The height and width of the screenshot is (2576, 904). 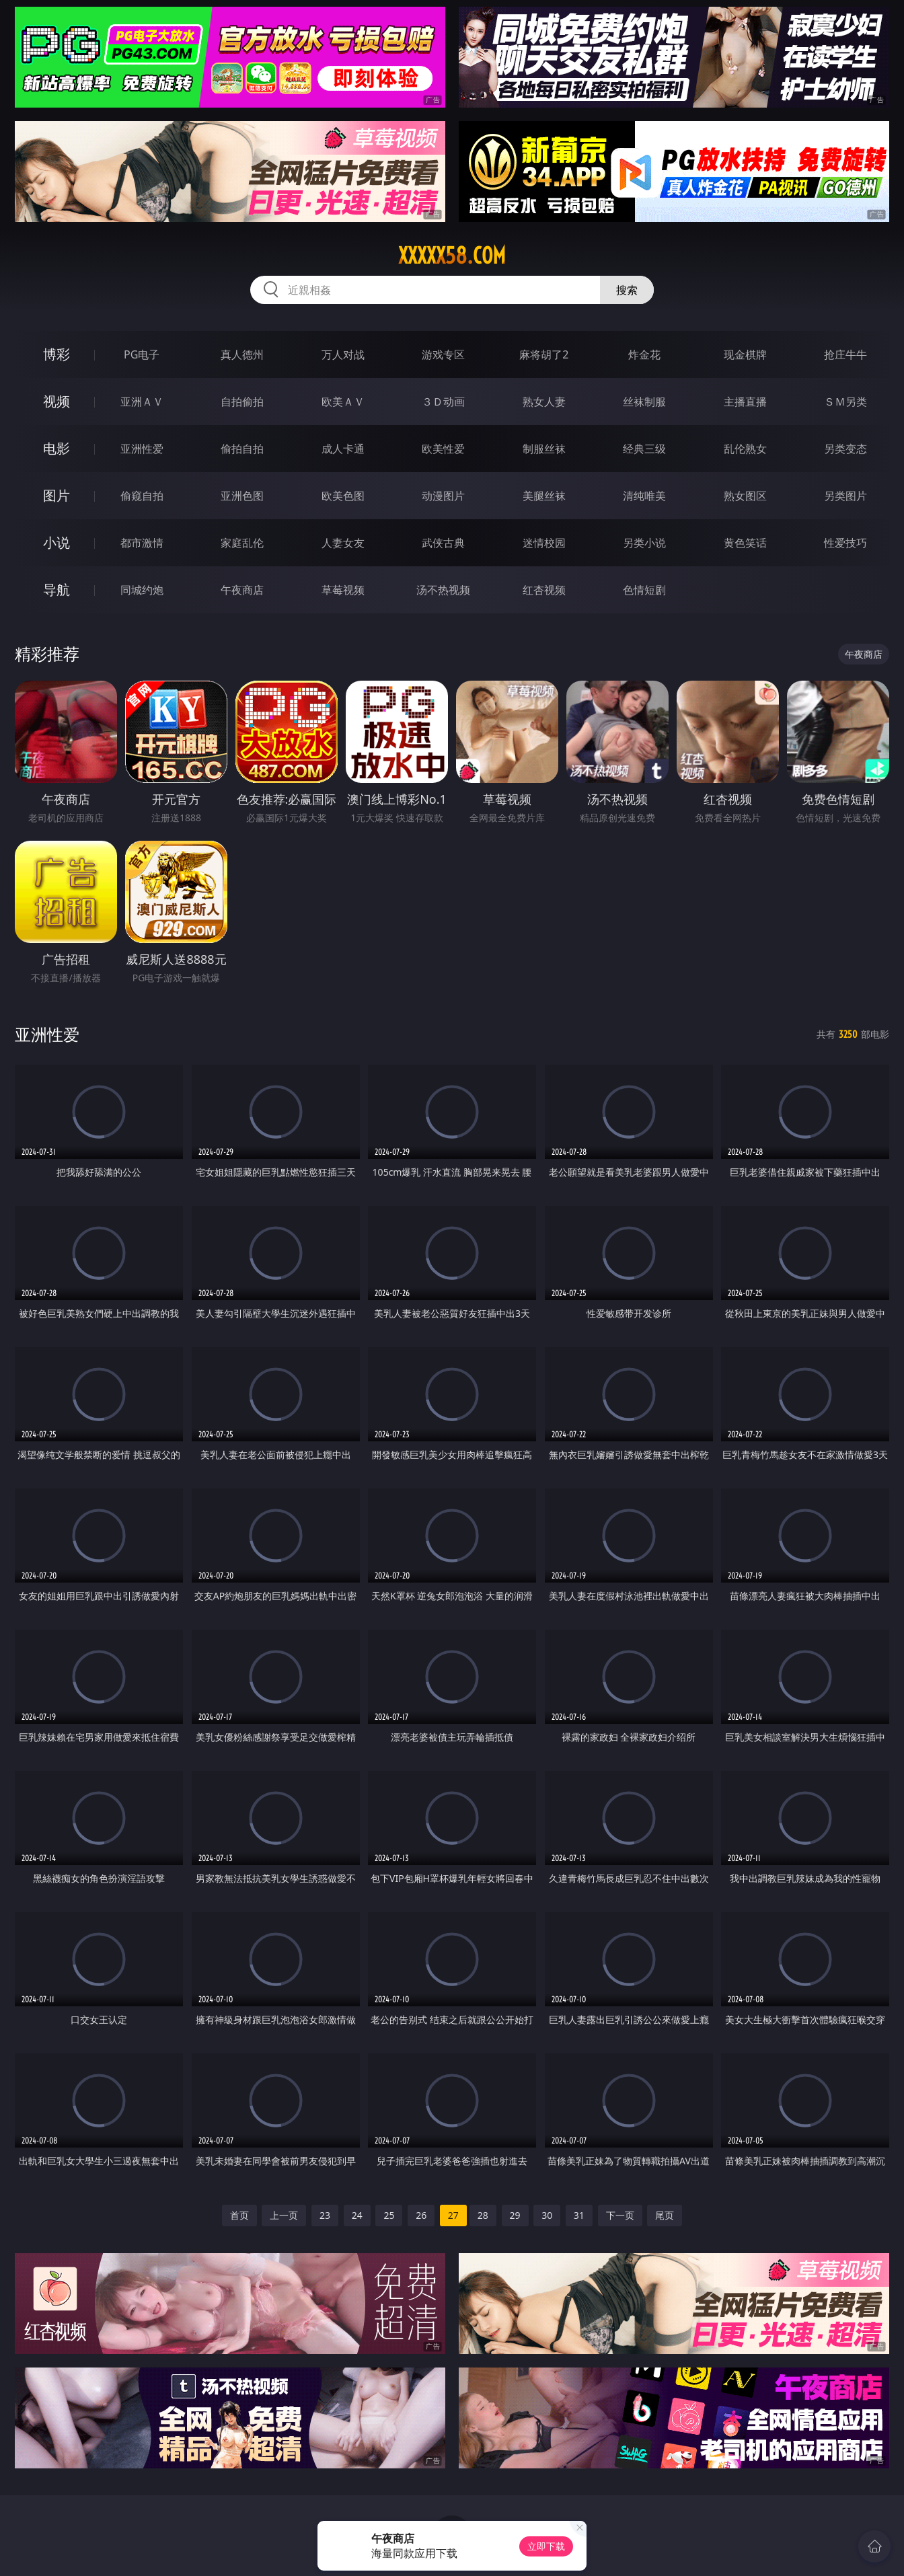 What do you see at coordinates (443, 589) in the screenshot?
I see `汤不热视频` at bounding box center [443, 589].